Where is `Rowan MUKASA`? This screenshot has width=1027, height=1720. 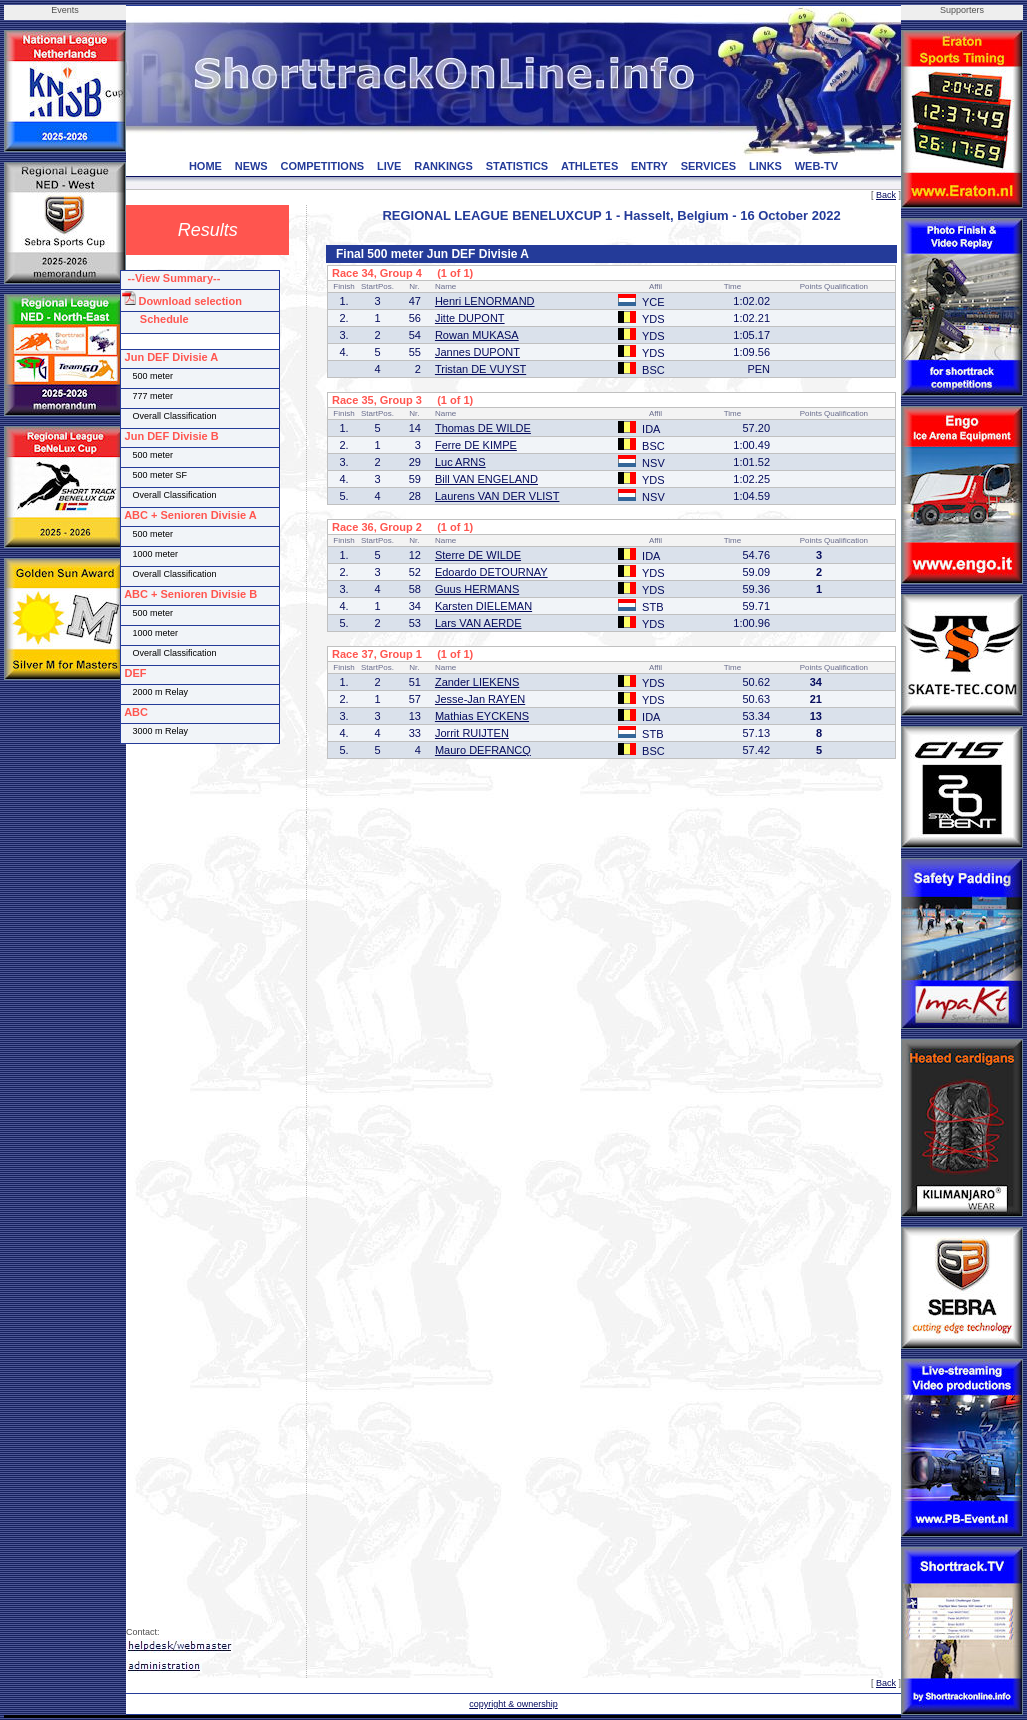 Rowan MUKASA is located at coordinates (477, 335).